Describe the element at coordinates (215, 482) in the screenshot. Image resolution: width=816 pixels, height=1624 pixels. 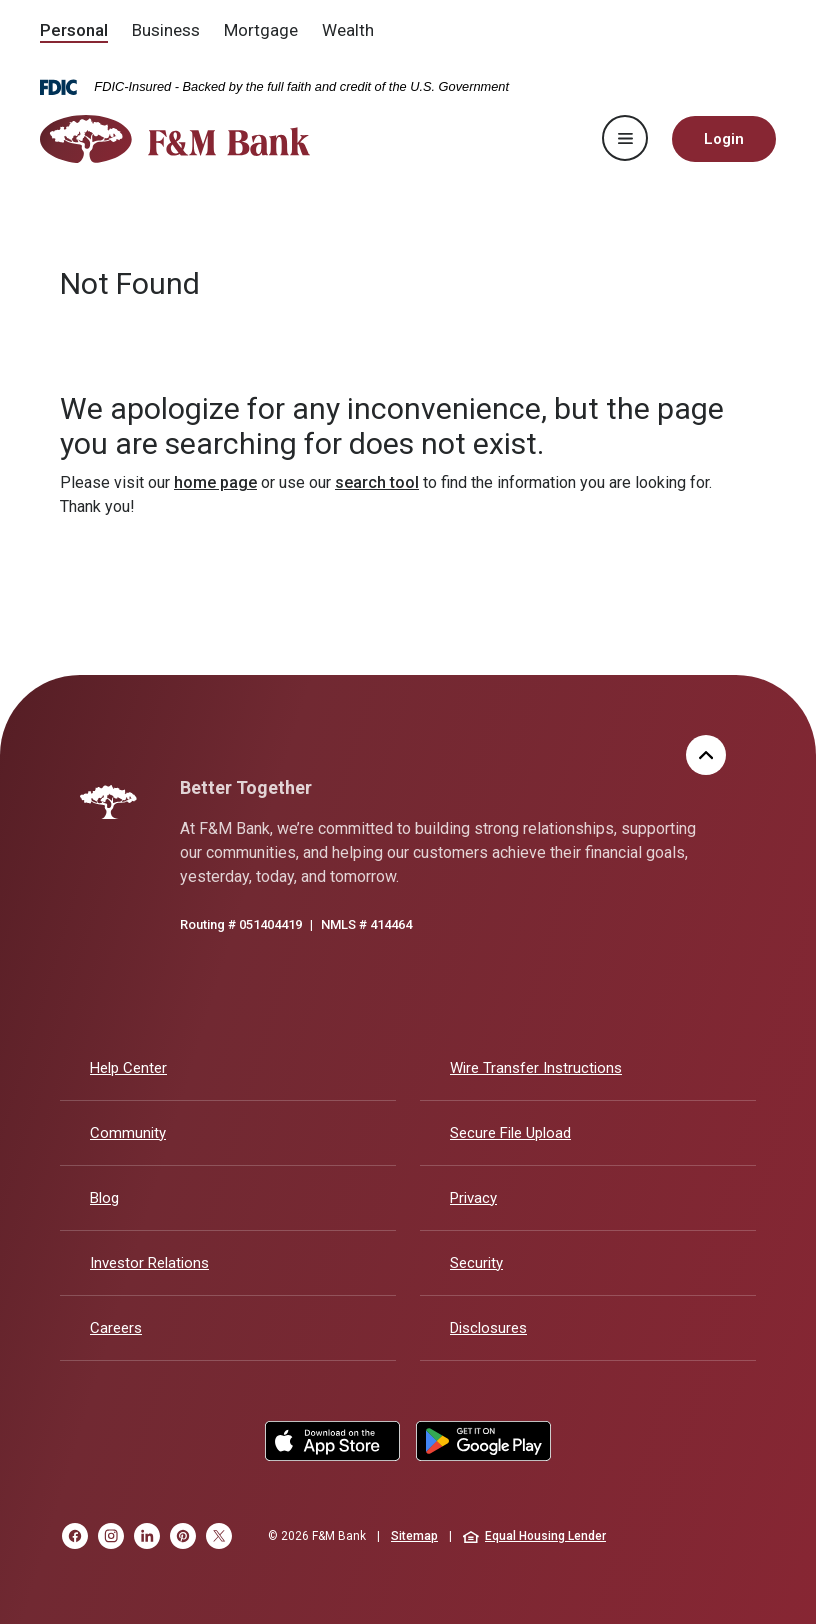
I see `home page` at that location.